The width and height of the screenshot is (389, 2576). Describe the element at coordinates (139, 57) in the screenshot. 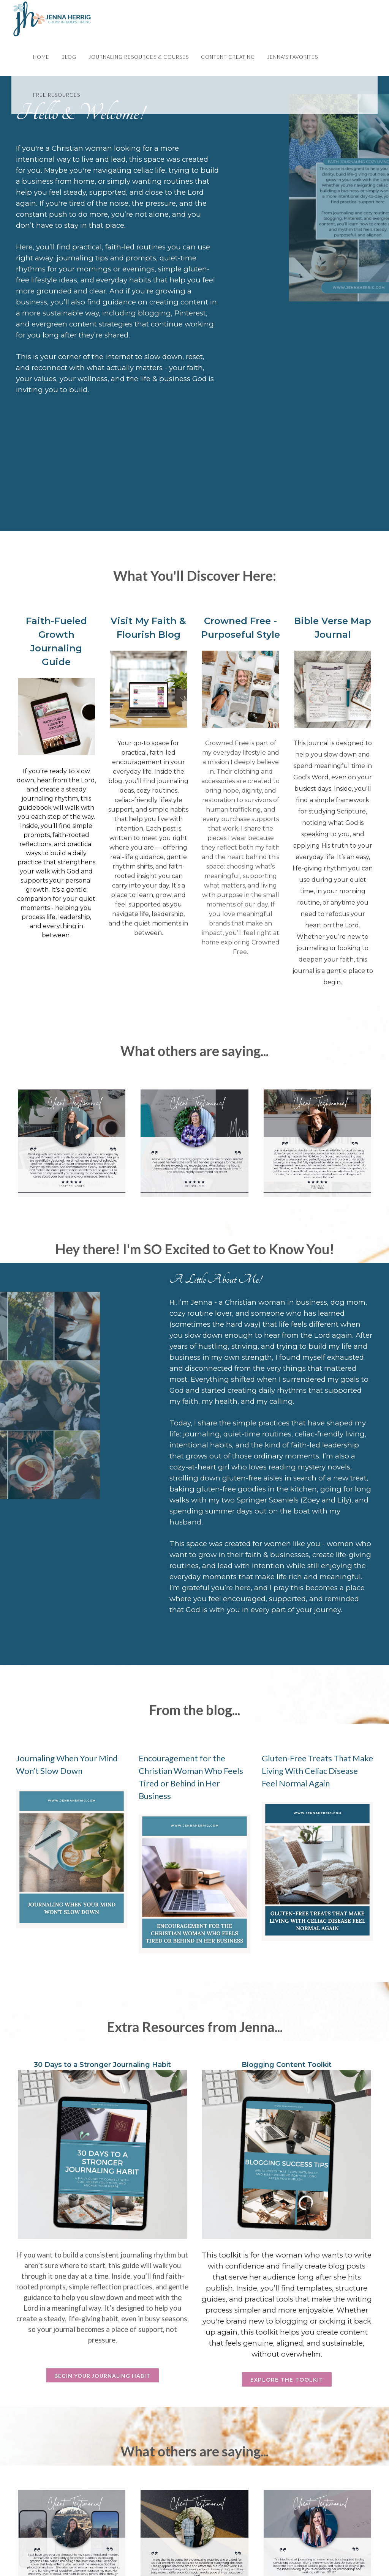

I see `Journaling Resources & Courses` at that location.